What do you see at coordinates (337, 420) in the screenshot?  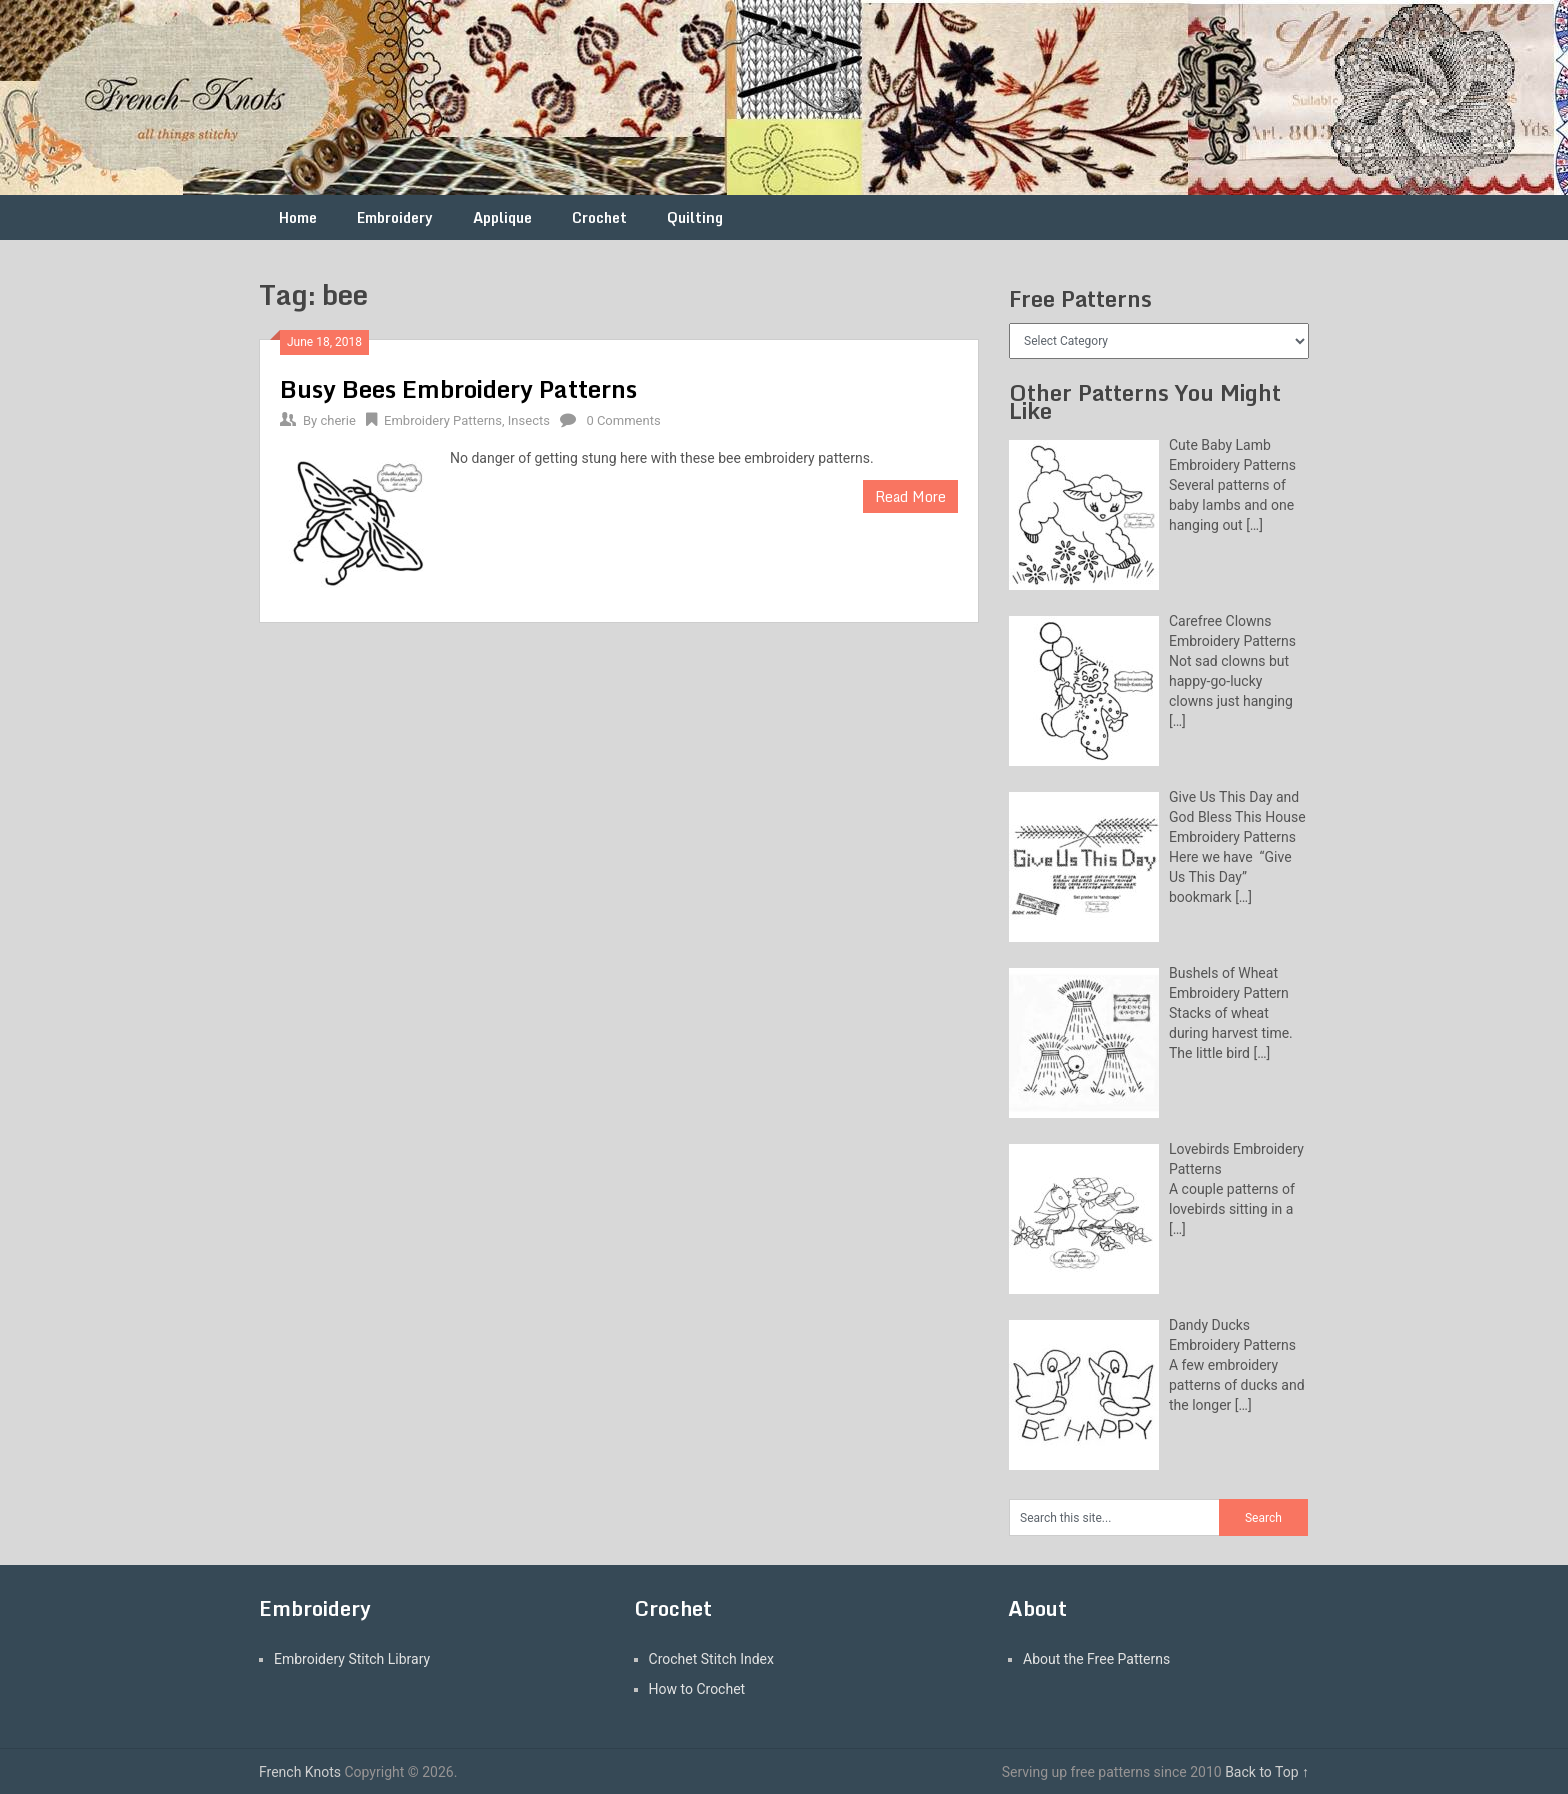 I see `cherie` at bounding box center [337, 420].